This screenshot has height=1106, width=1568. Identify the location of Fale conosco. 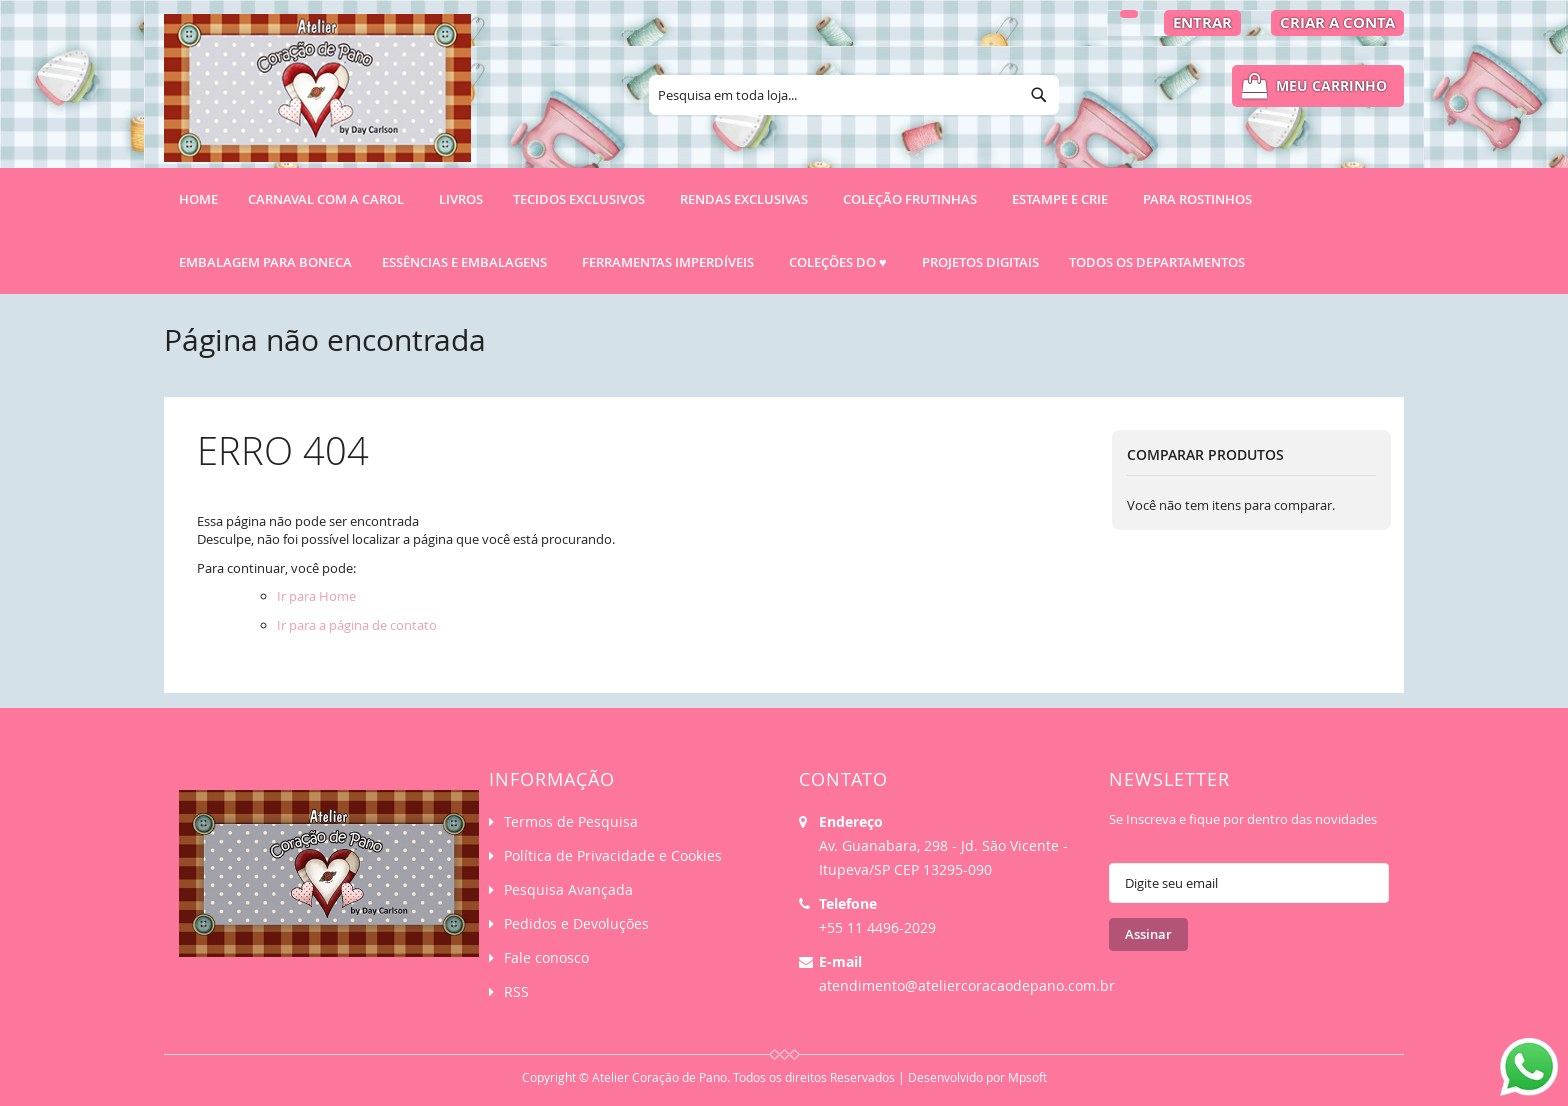
(546, 957).